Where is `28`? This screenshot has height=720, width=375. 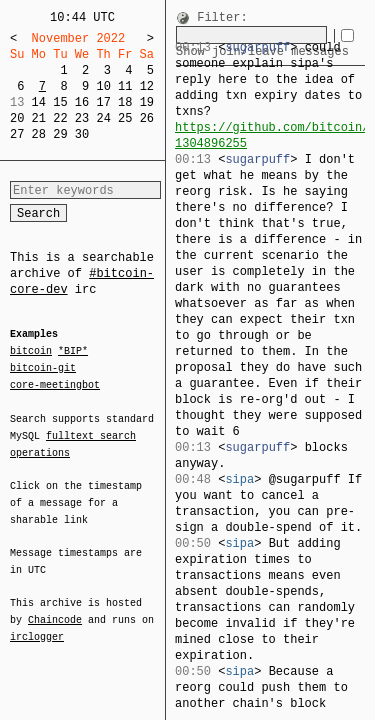
28 is located at coordinates (39, 134).